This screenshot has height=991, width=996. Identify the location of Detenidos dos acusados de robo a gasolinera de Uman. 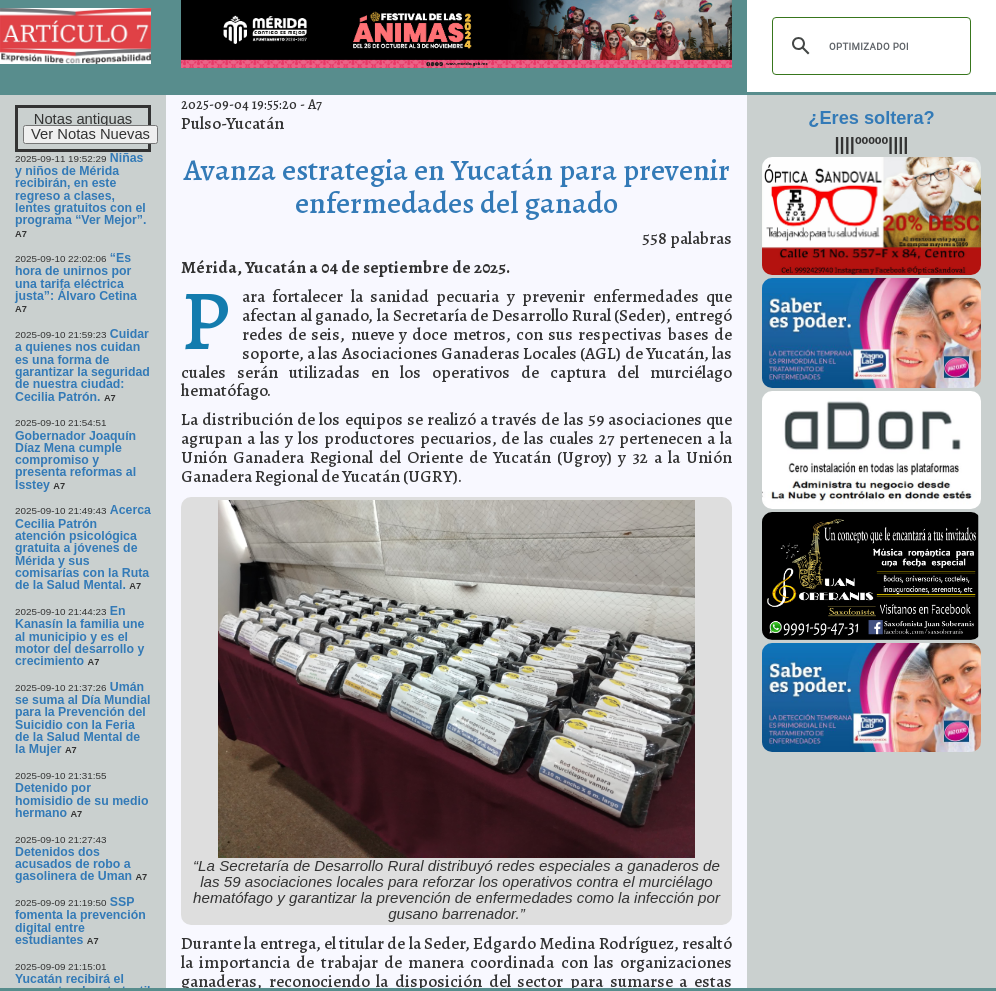
(73, 864).